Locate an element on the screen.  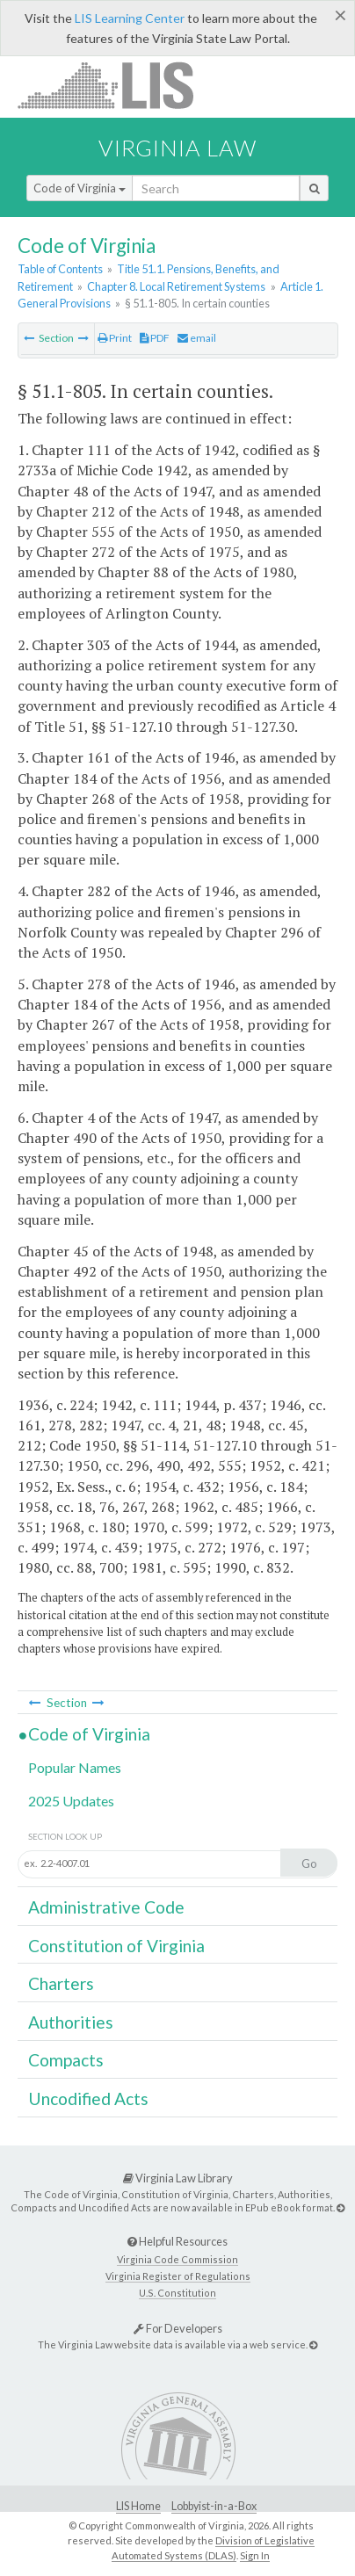
Popular Names is located at coordinates (74, 1767).